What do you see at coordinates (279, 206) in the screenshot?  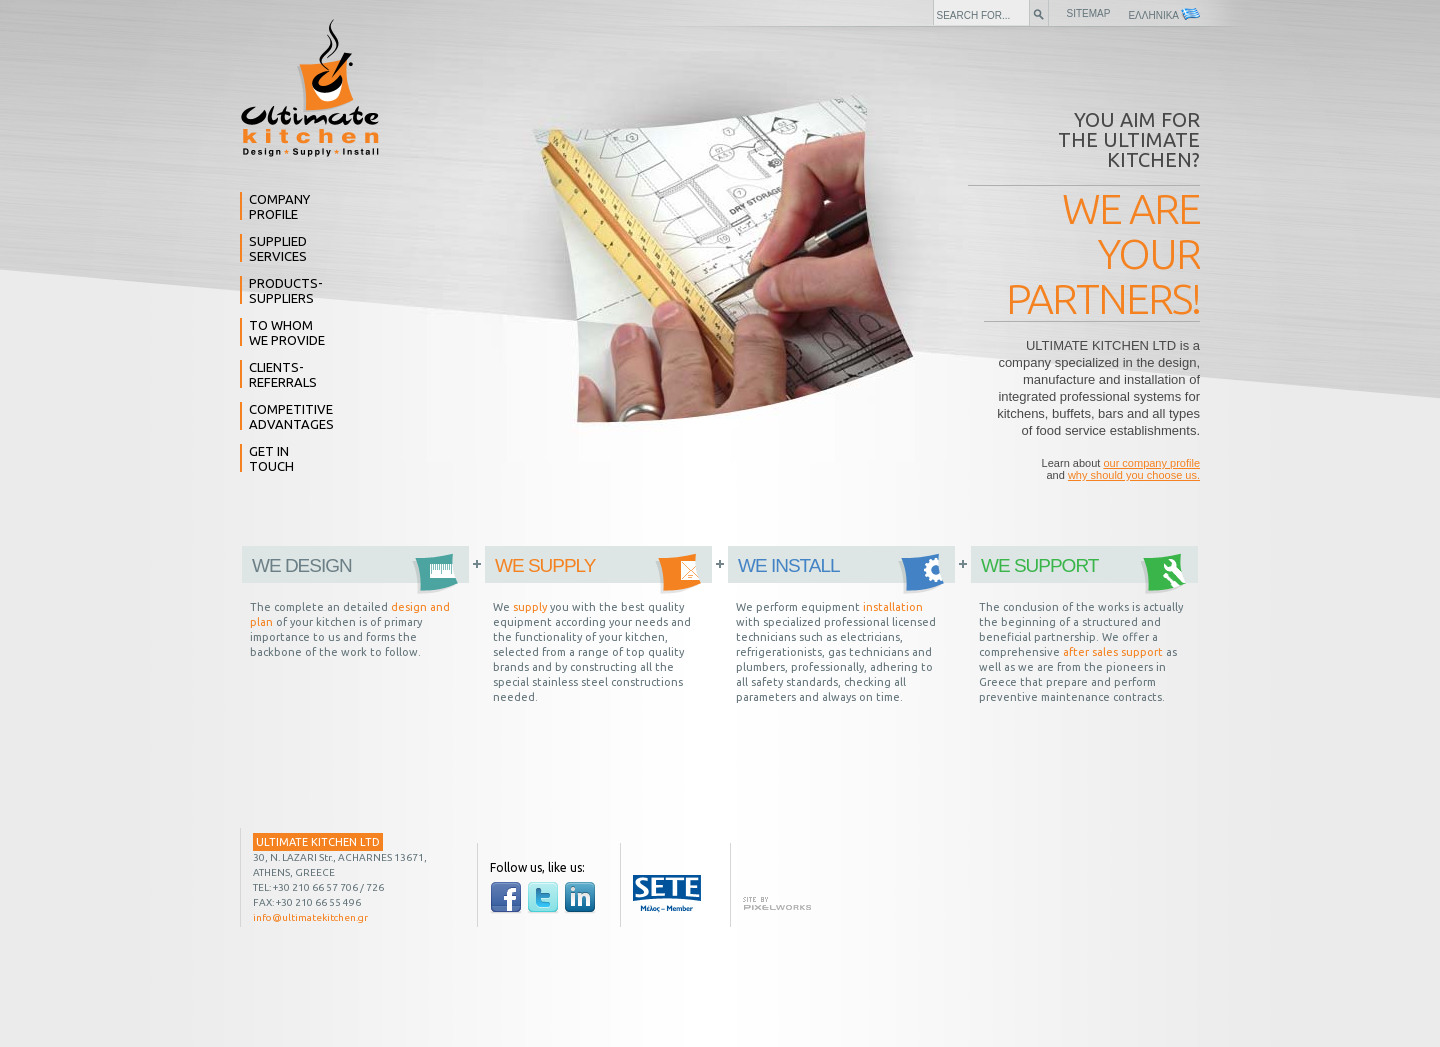 I see `COMPANY PROFILE` at bounding box center [279, 206].